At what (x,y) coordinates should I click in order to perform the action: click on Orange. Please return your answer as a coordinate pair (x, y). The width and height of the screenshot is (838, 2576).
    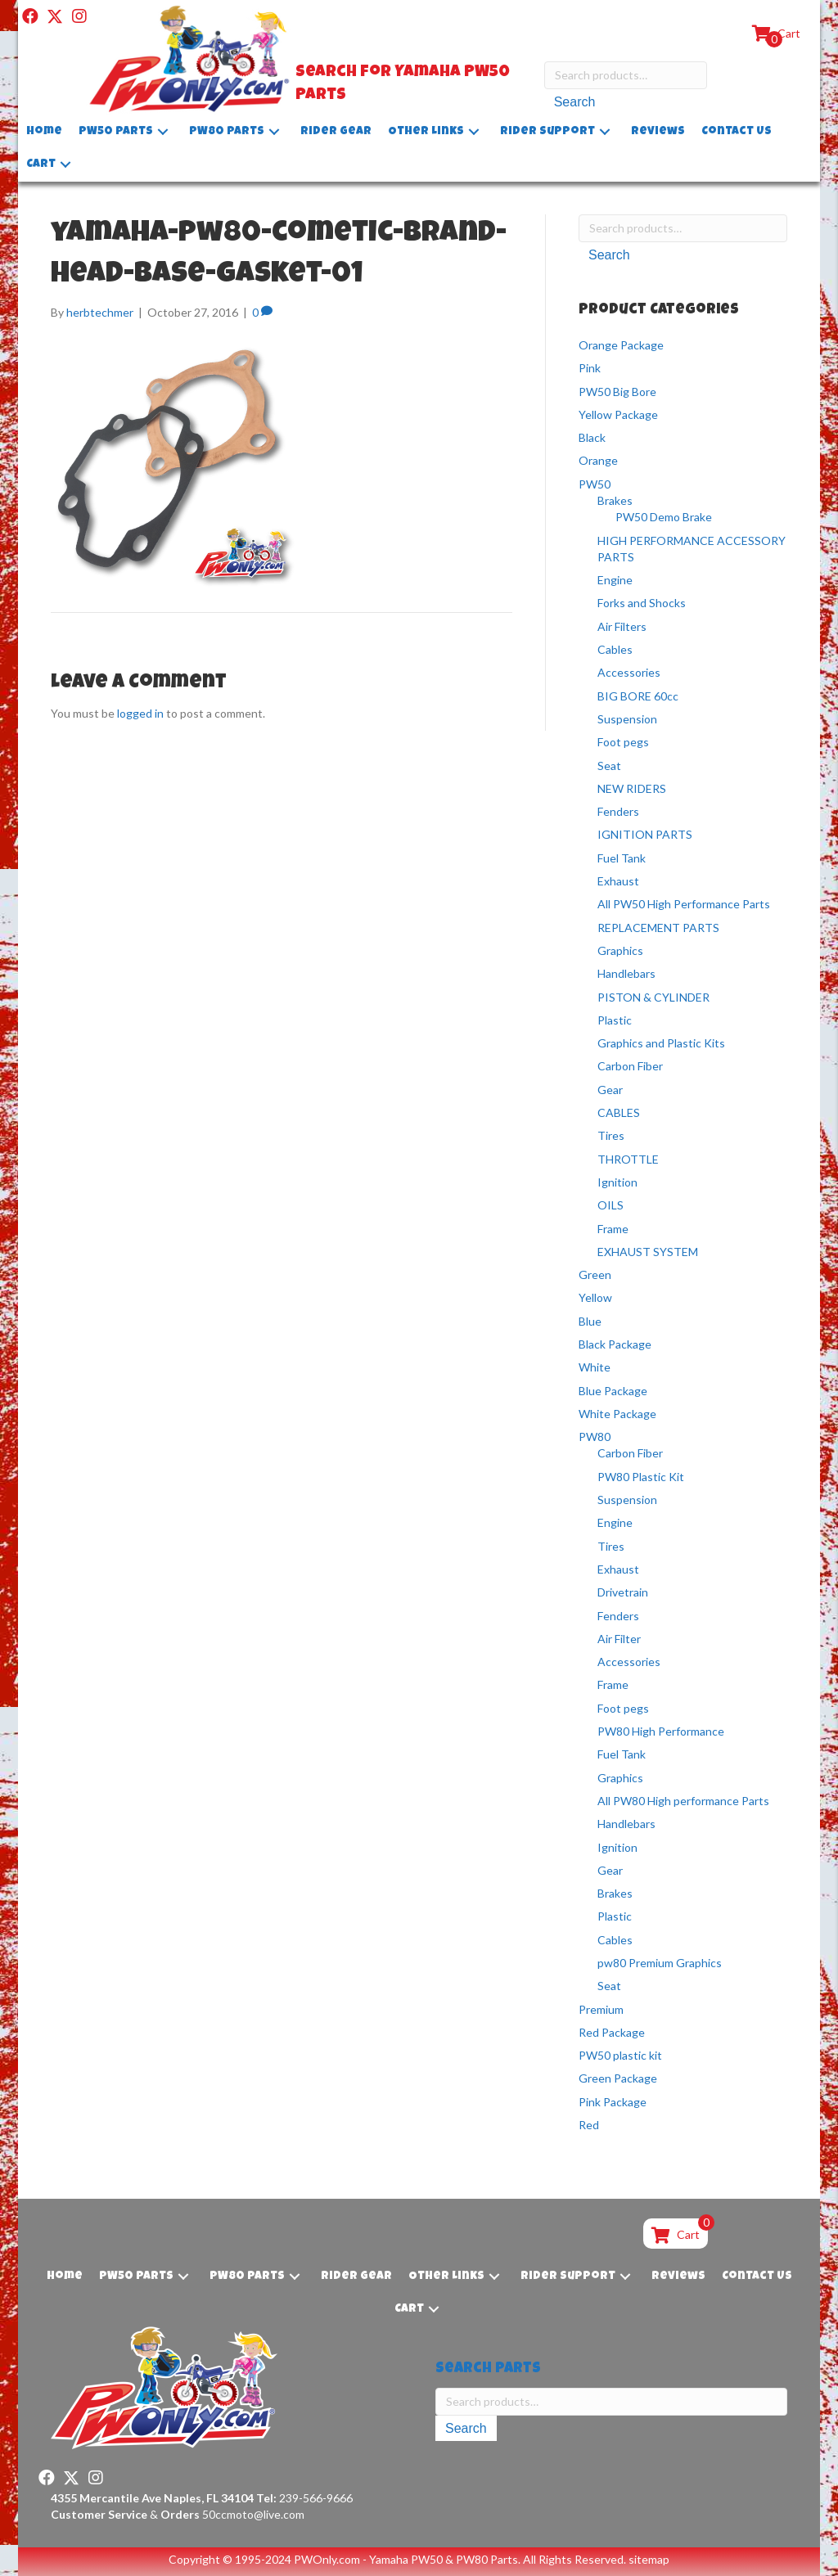
    Looking at the image, I should click on (598, 460).